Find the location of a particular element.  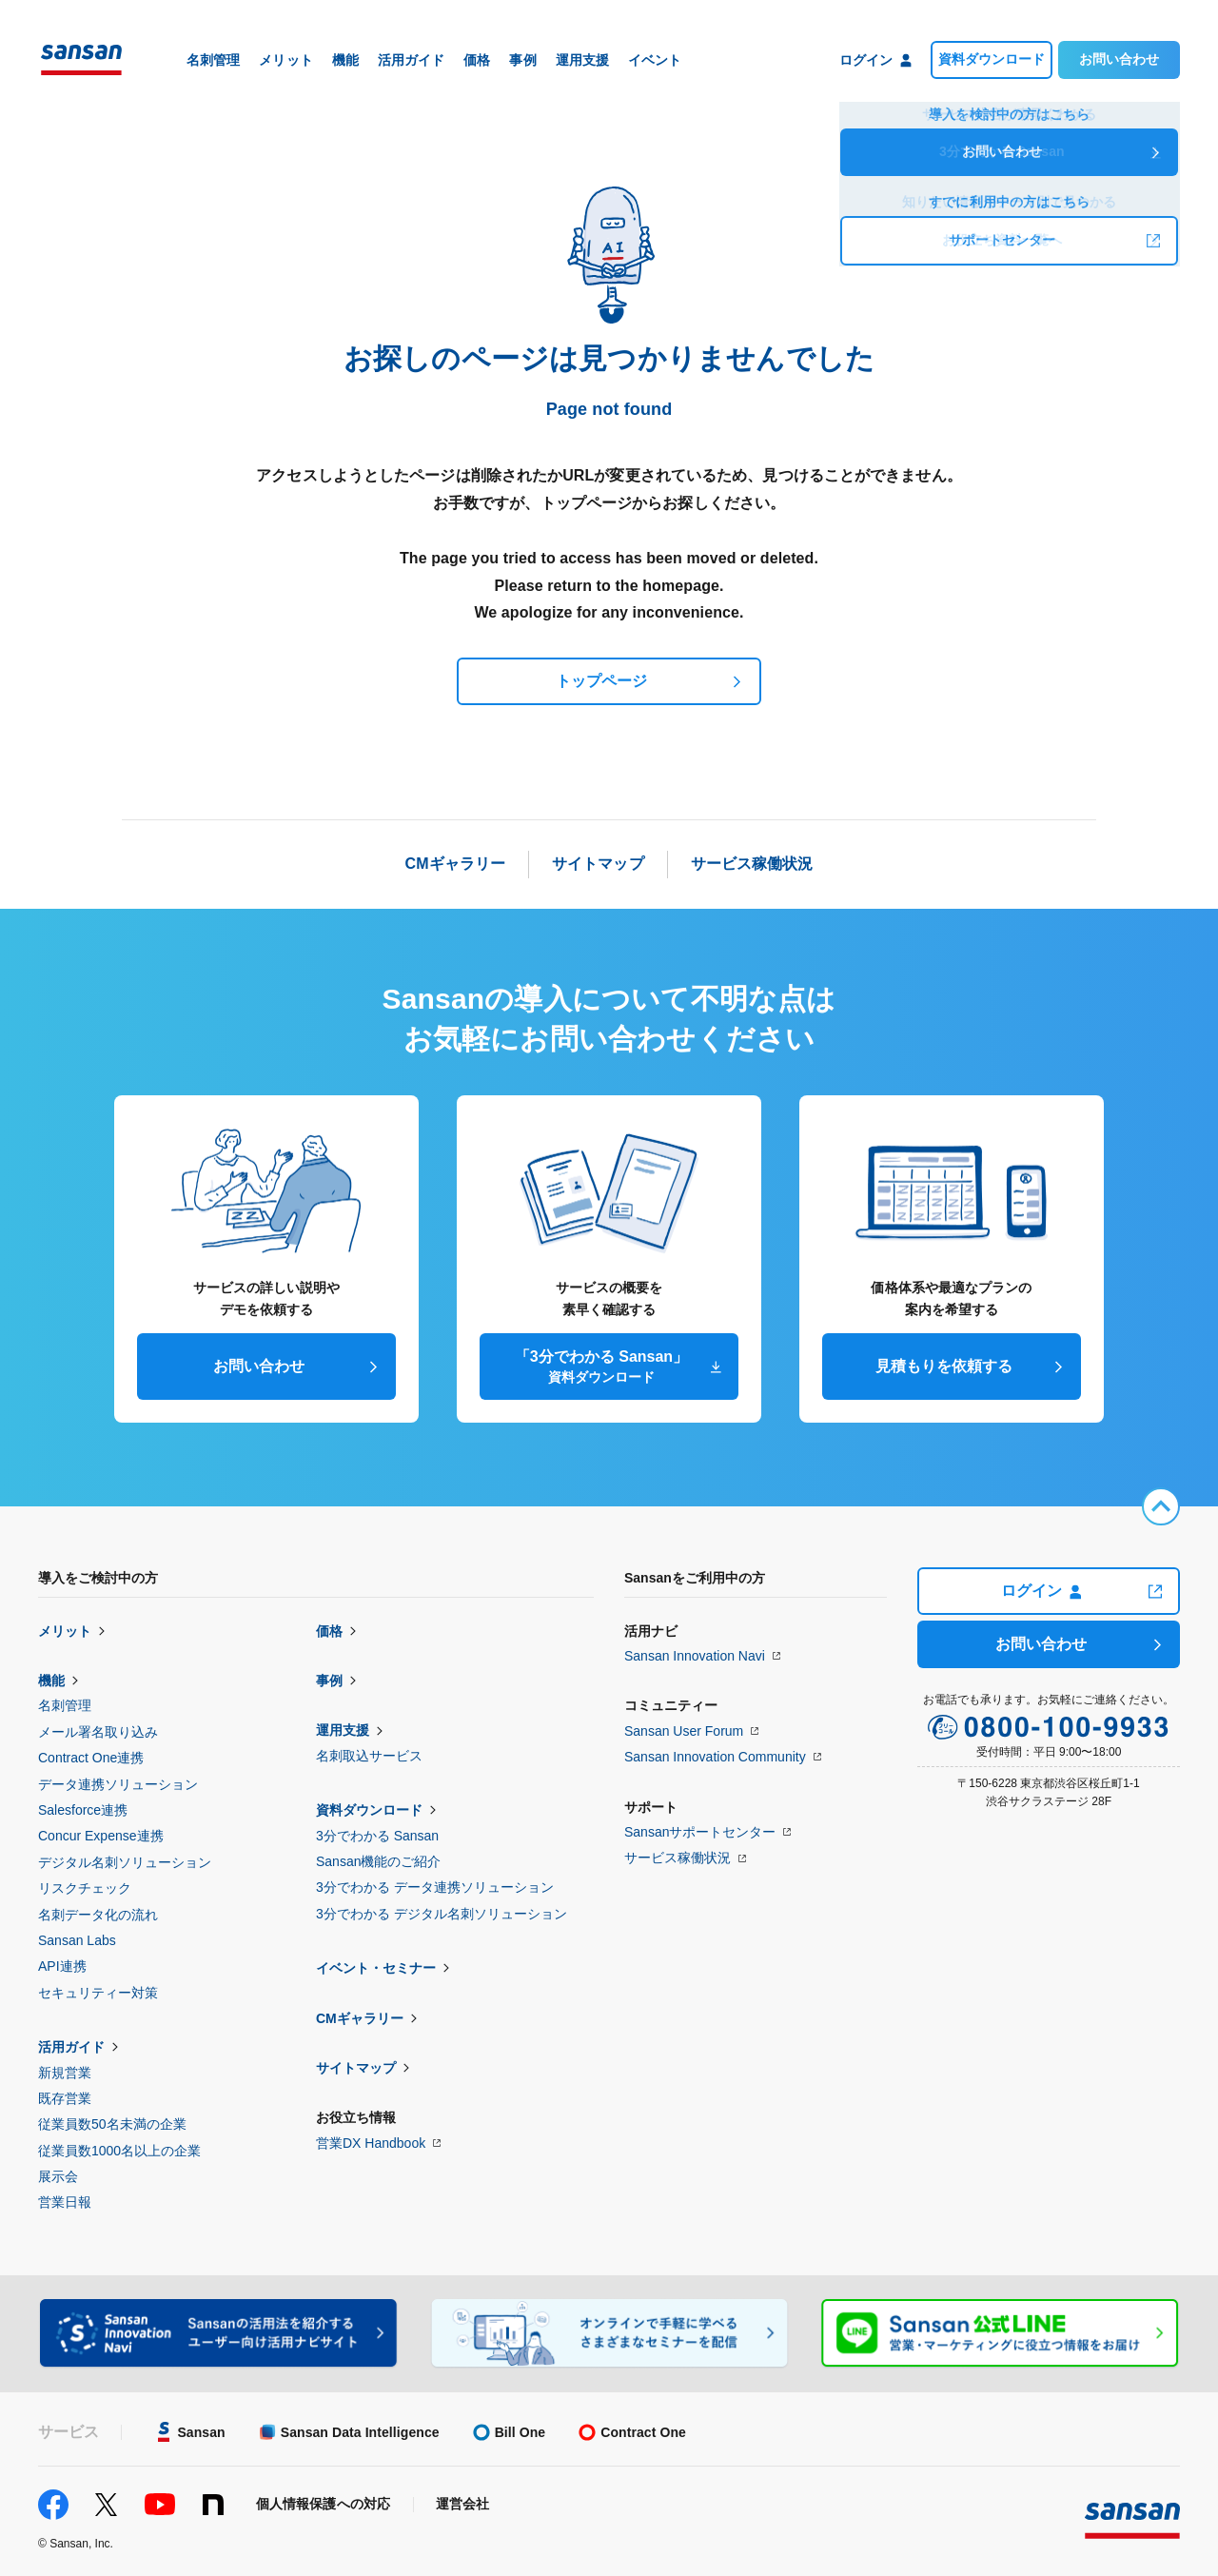

ログイン is located at coordinates (1041, 1591).